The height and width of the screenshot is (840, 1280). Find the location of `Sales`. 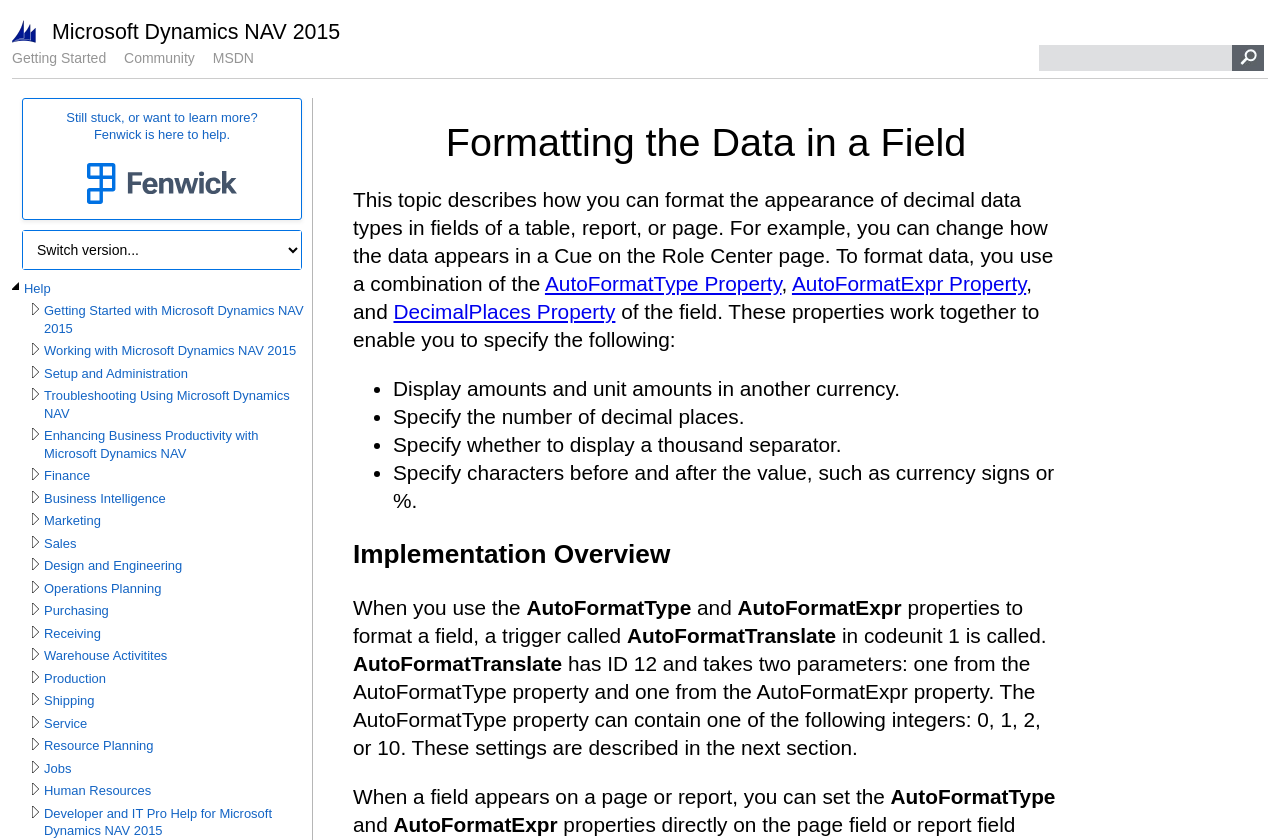

Sales is located at coordinates (60, 543).